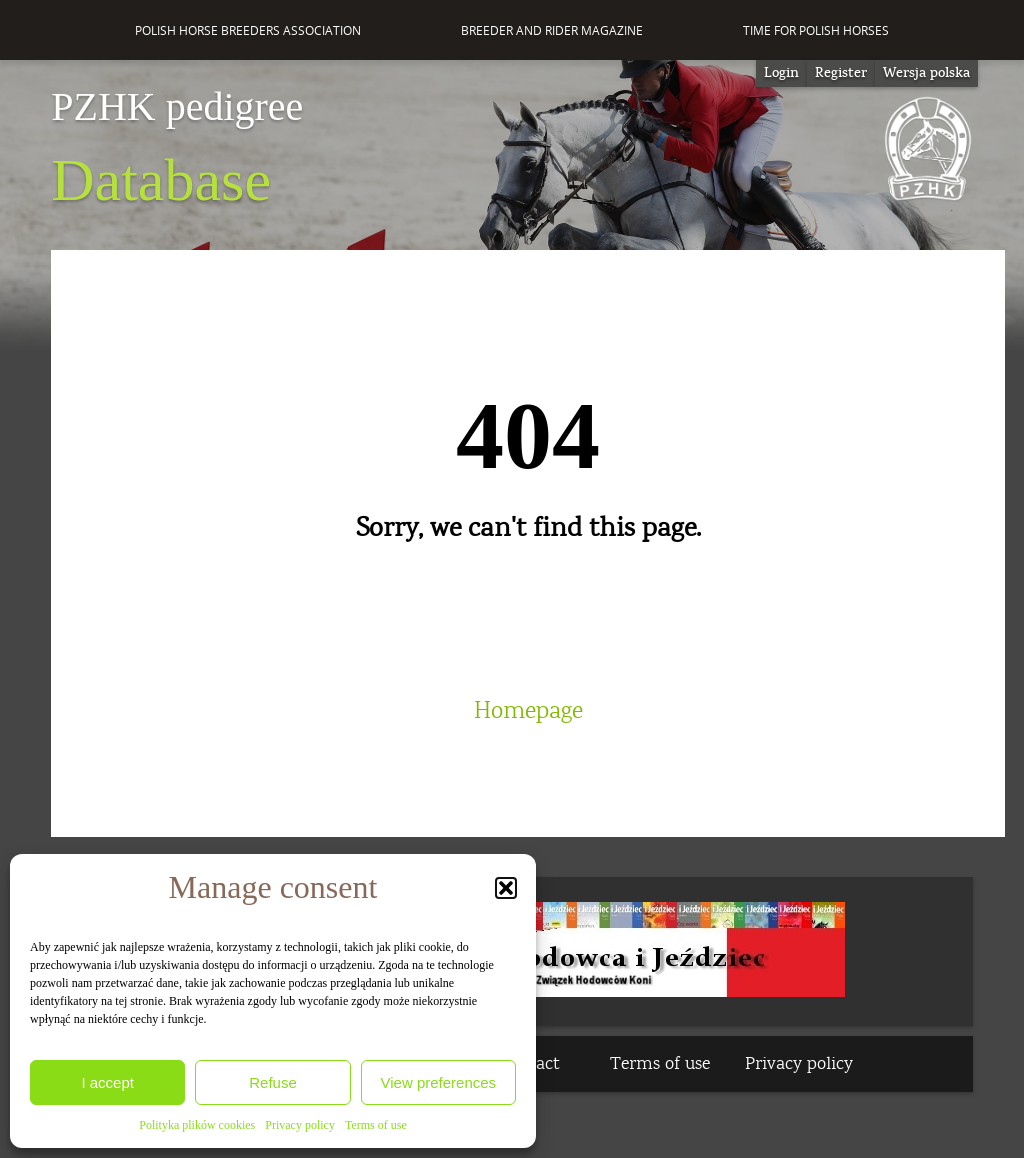 Image resolution: width=1024 pixels, height=1158 pixels. Describe the element at coordinates (841, 73) in the screenshot. I see `Register` at that location.